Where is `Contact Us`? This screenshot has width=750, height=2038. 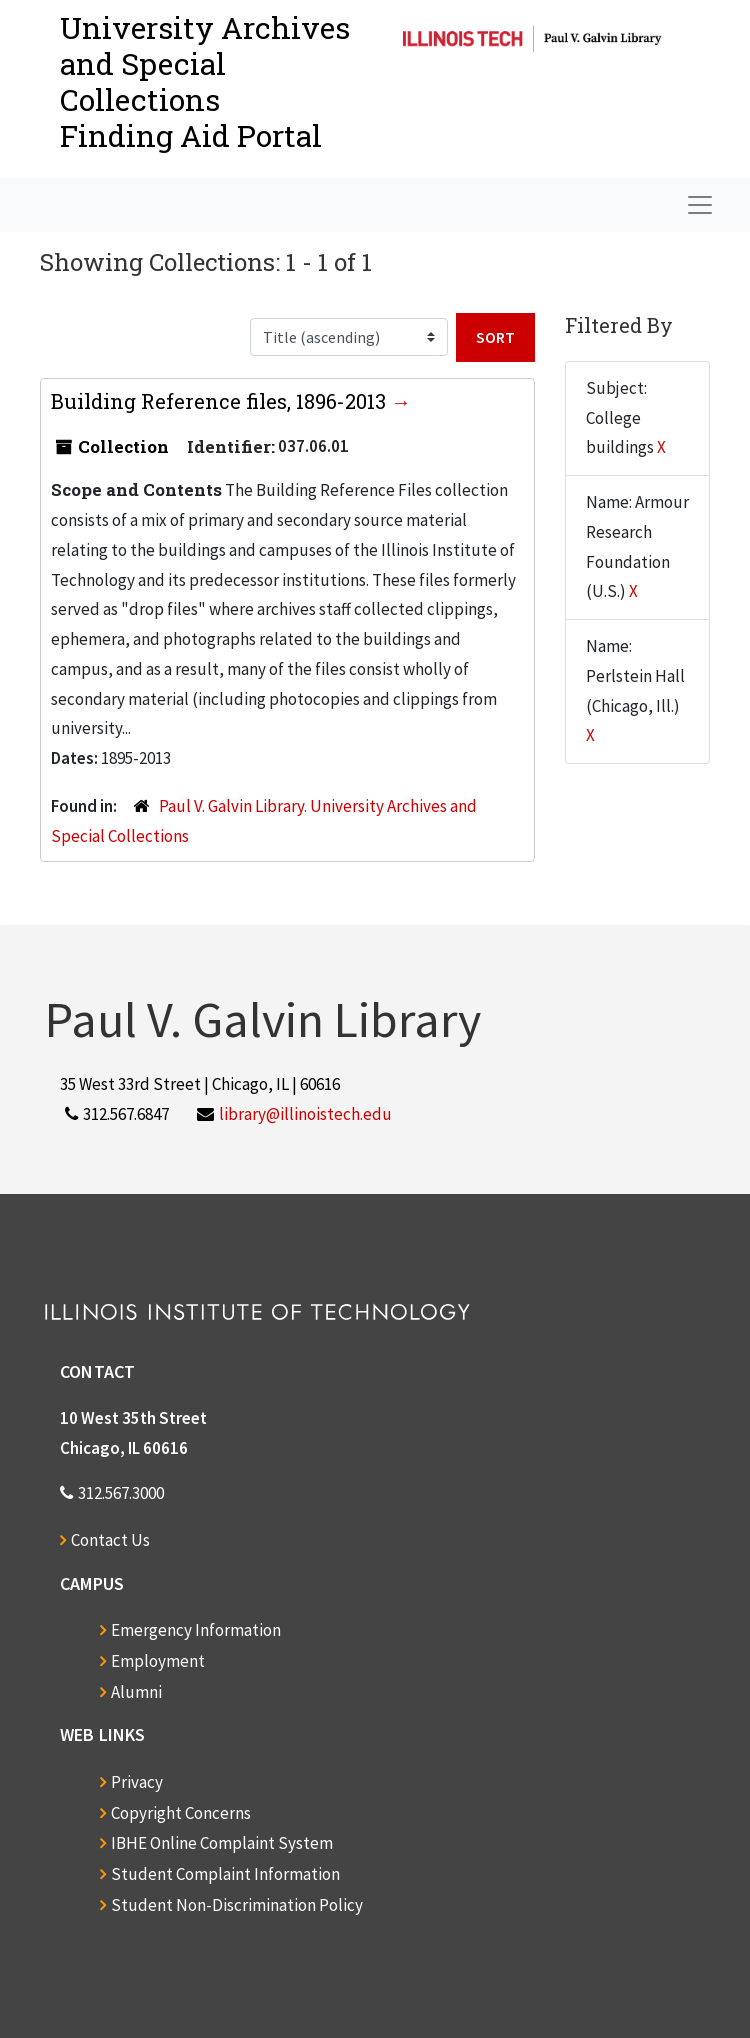 Contact Us is located at coordinates (110, 1540).